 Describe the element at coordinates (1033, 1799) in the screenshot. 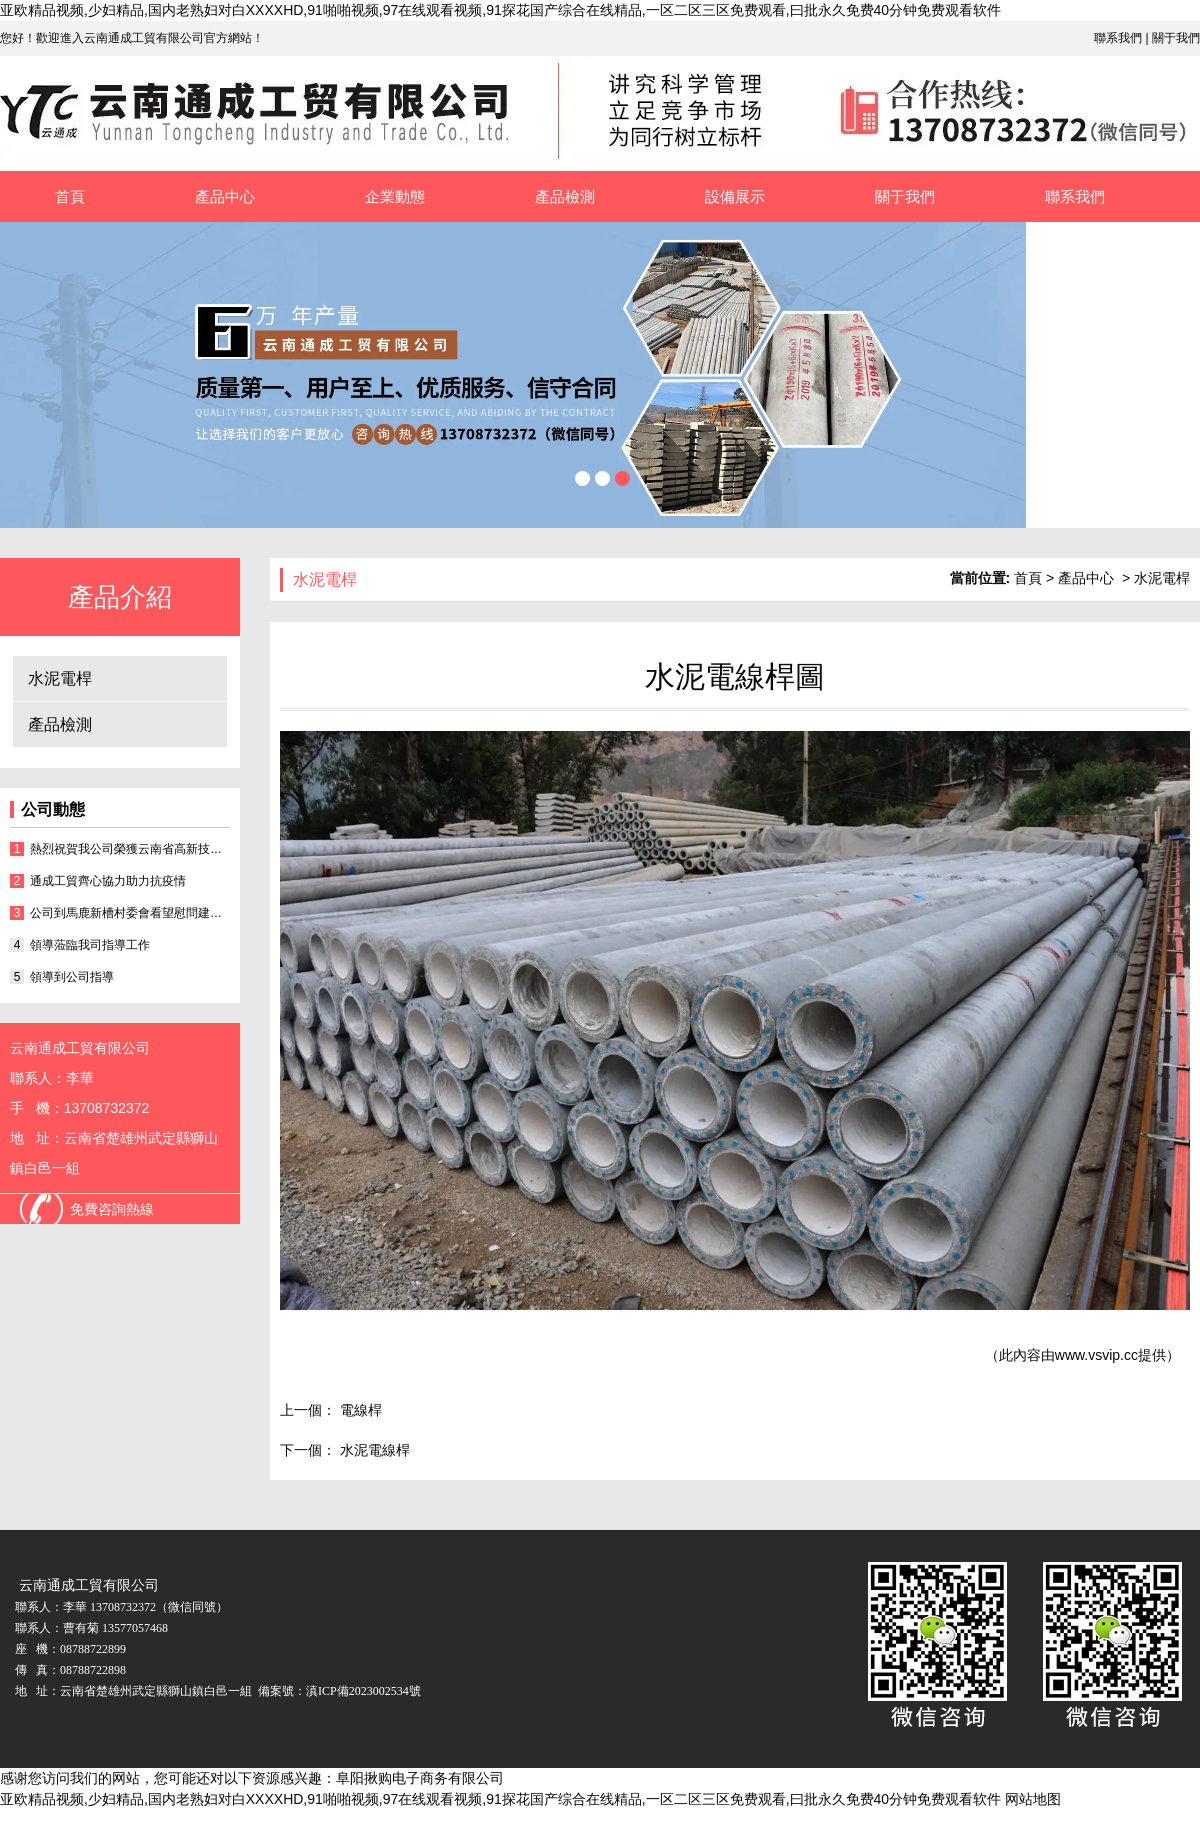

I see `网站地图` at that location.